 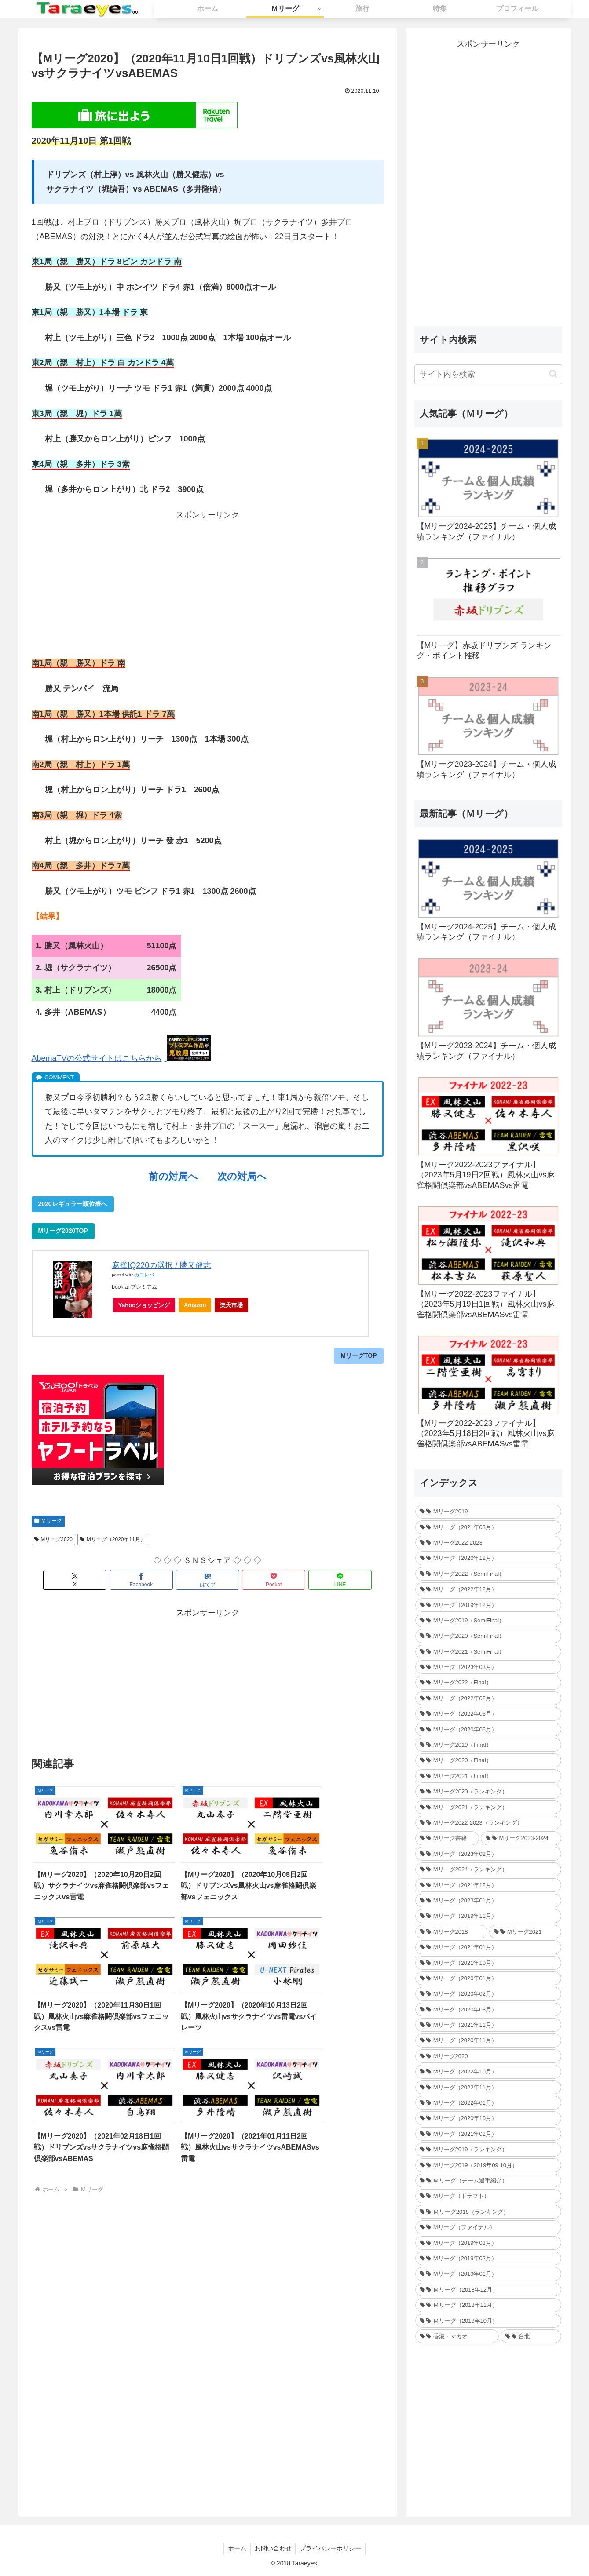 What do you see at coordinates (488, 1698) in the screenshot?
I see `[Mリーグ（2022年02月） (32個の項目)]` at bounding box center [488, 1698].